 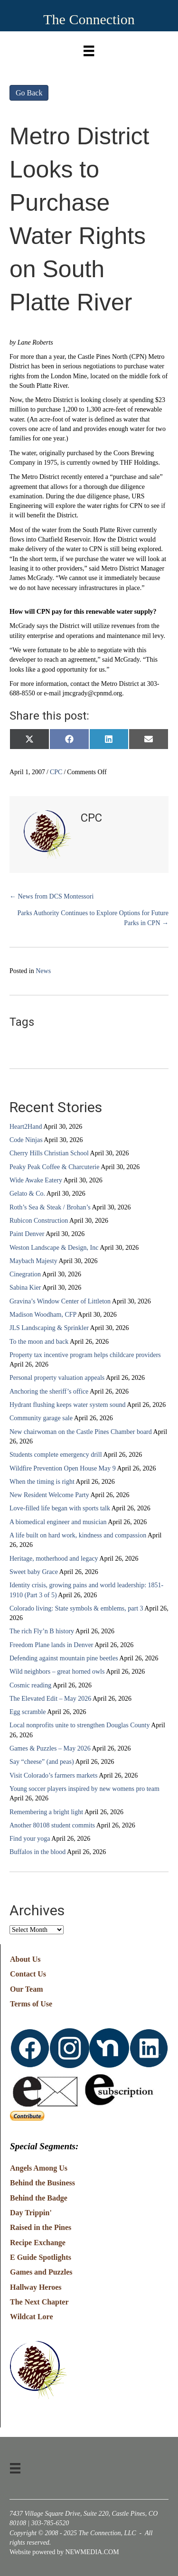 What do you see at coordinates (58, 1522) in the screenshot?
I see `A biomedical engineer and musician` at bounding box center [58, 1522].